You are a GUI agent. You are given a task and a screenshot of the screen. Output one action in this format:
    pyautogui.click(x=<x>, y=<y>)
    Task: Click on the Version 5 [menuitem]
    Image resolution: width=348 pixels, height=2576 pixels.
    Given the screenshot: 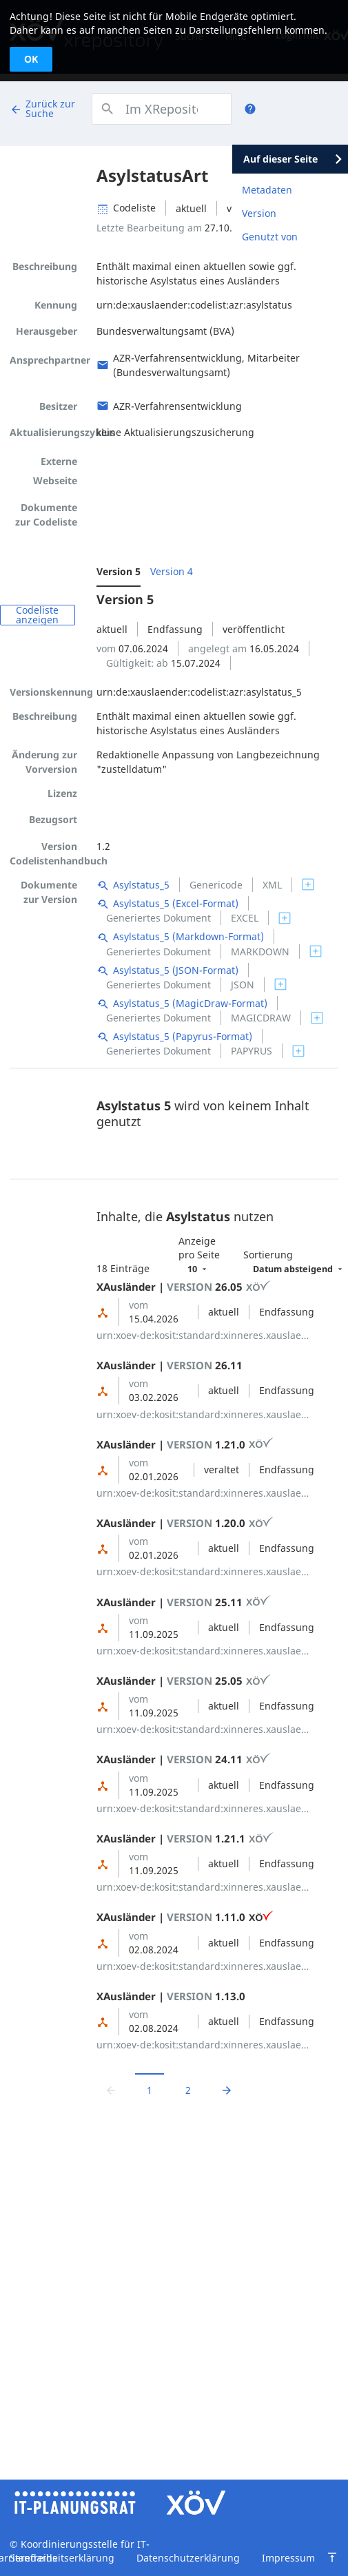 What is the action you would take?
    pyautogui.click(x=118, y=571)
    